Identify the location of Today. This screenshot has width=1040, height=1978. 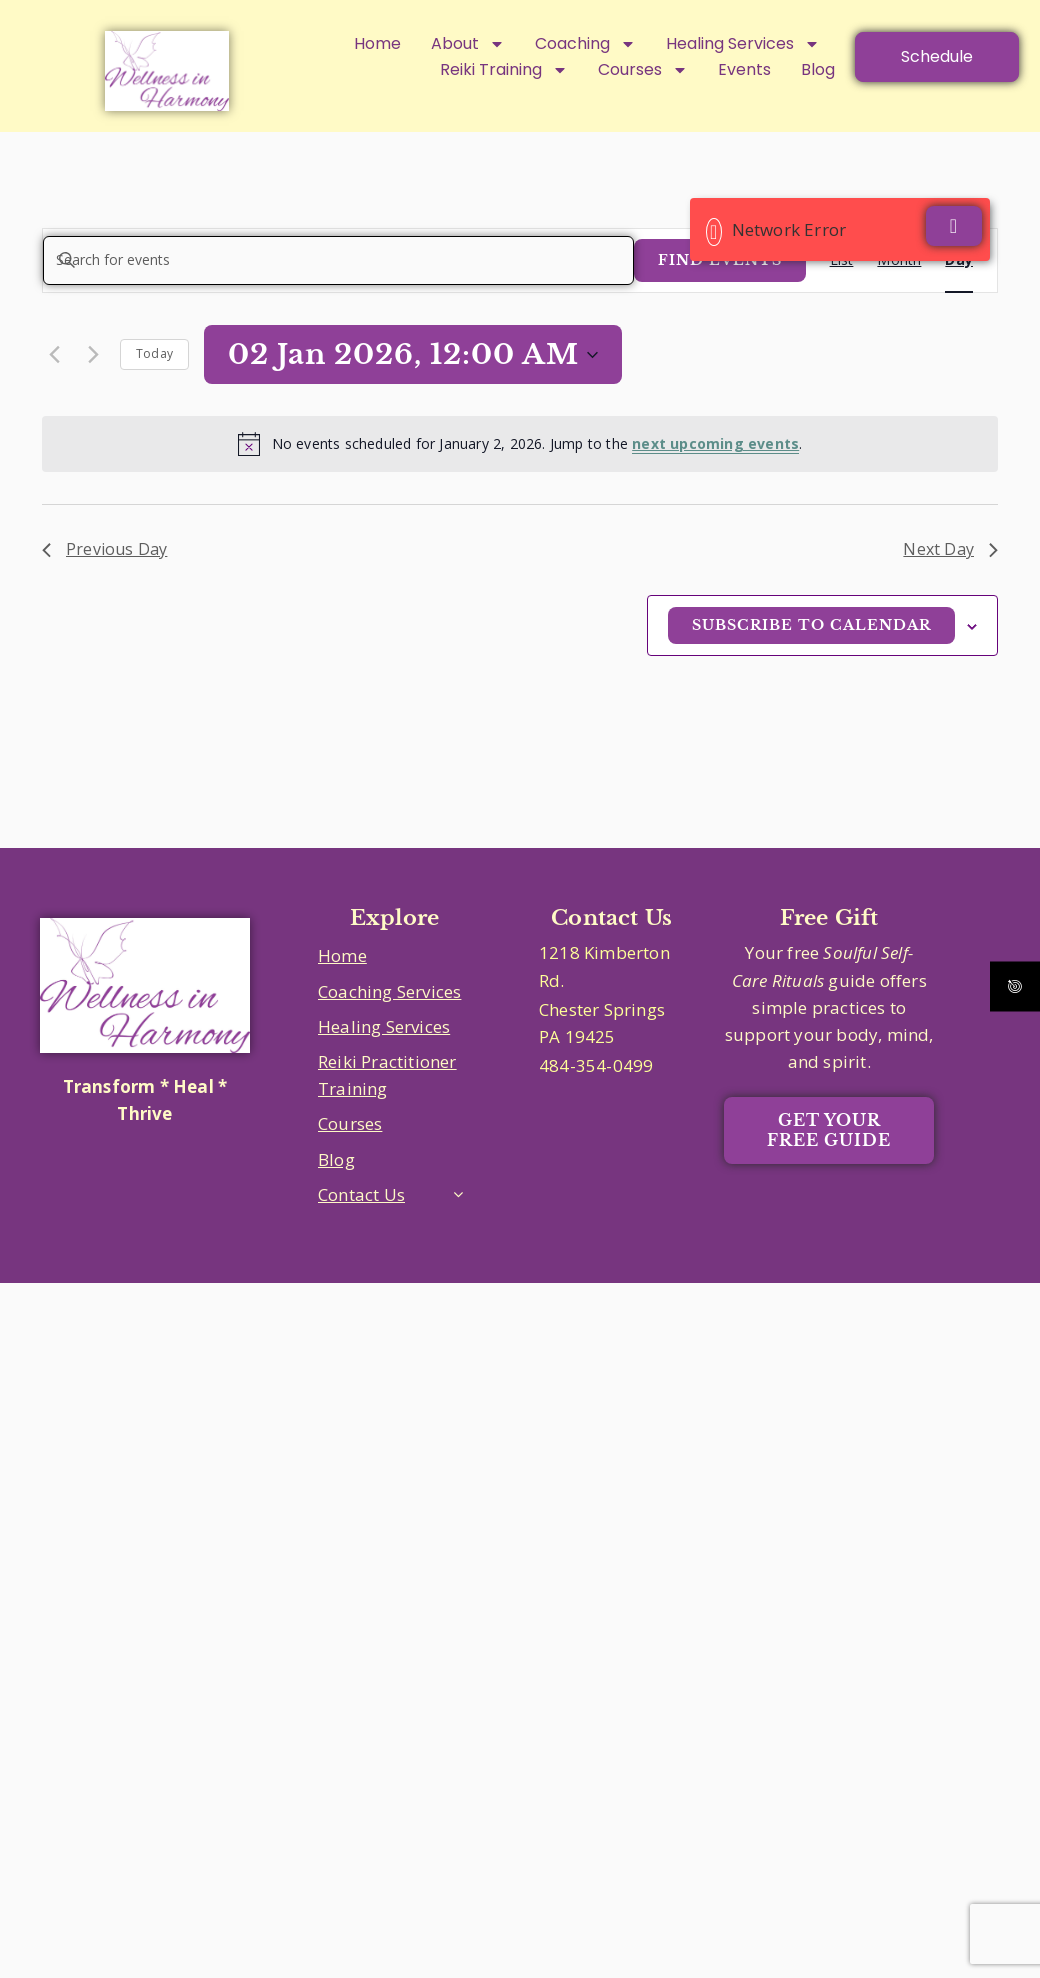
(154, 353).